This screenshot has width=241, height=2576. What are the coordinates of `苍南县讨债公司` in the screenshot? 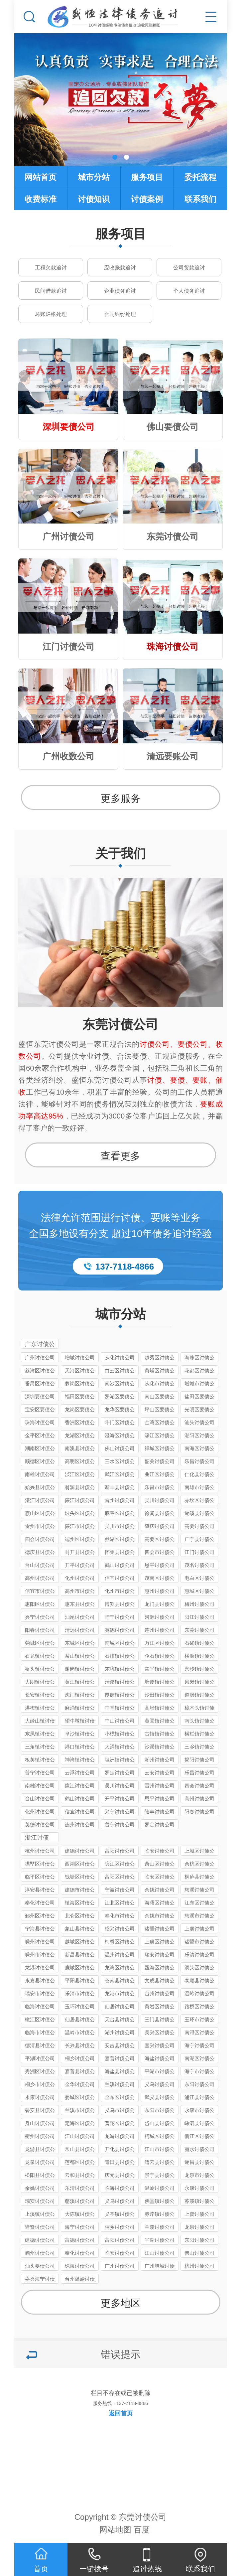 It's located at (120, 1981).